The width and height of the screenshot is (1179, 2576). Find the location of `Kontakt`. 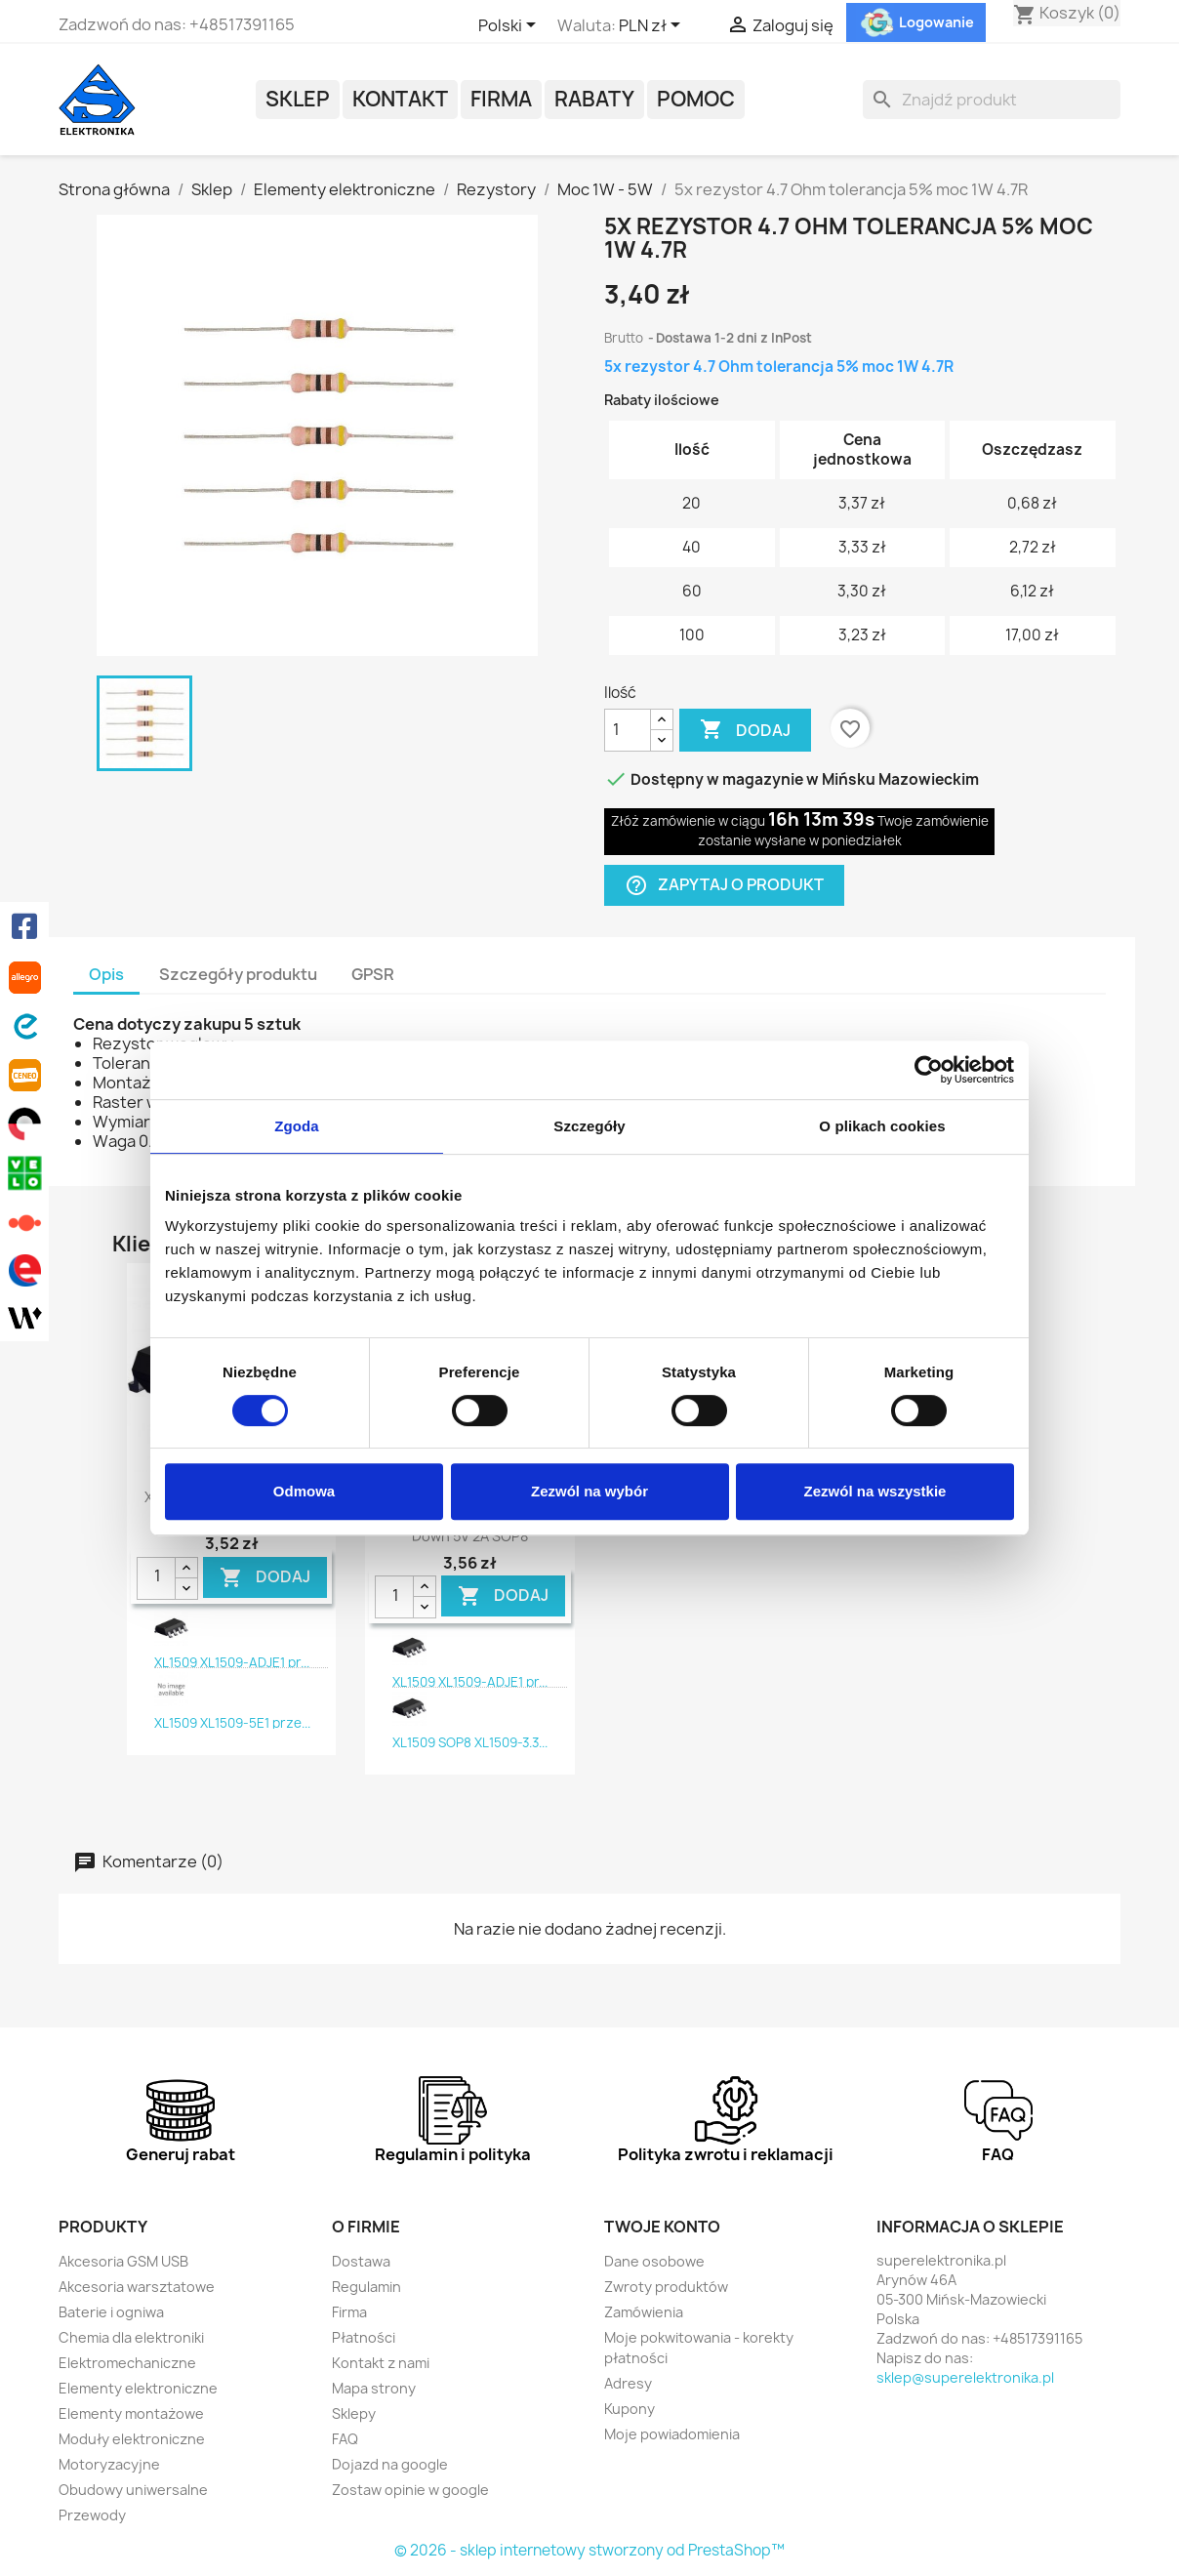

Kontakt is located at coordinates (400, 99).